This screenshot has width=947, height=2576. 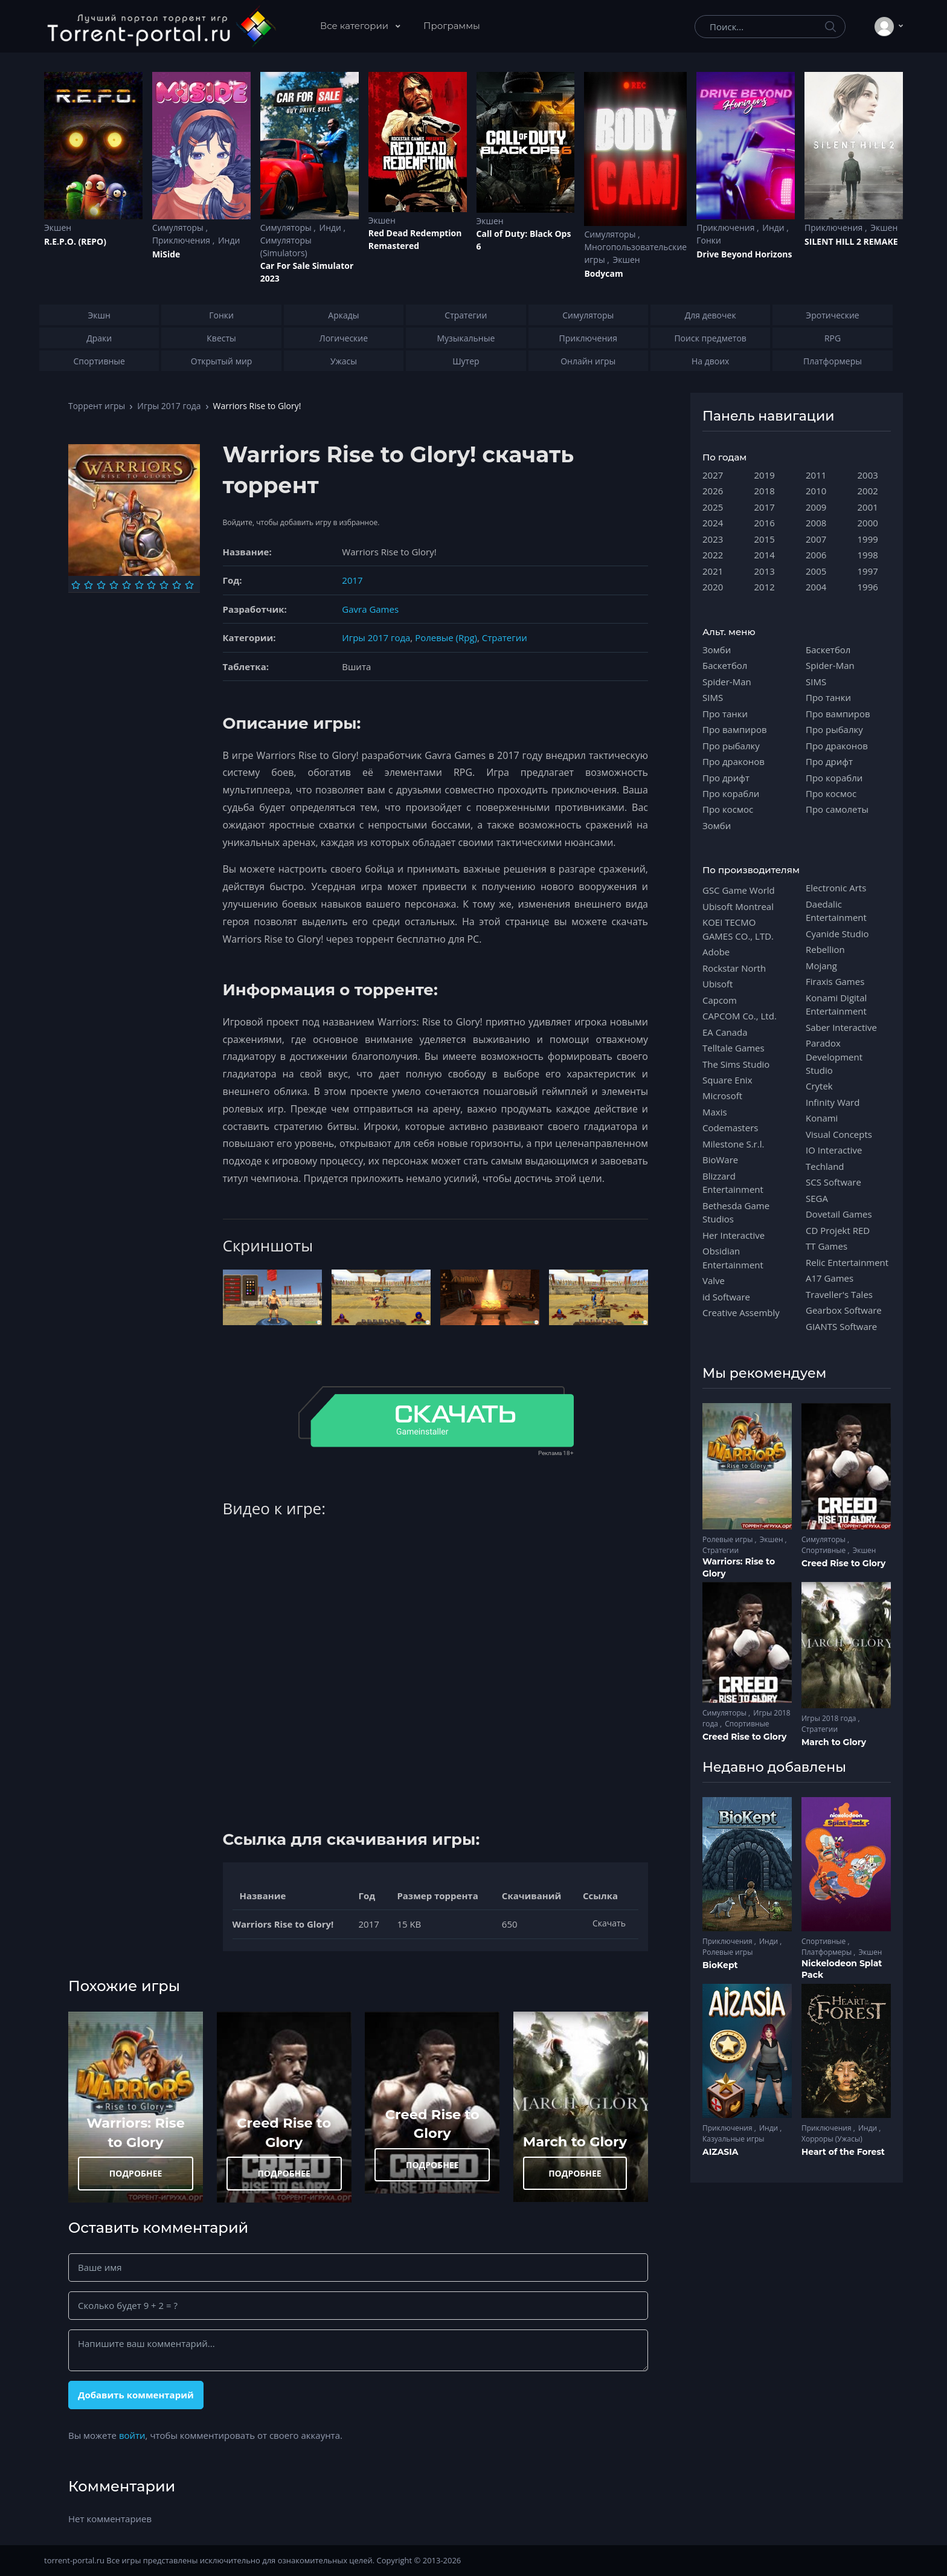 What do you see at coordinates (451, 25) in the screenshot?
I see `Программы` at bounding box center [451, 25].